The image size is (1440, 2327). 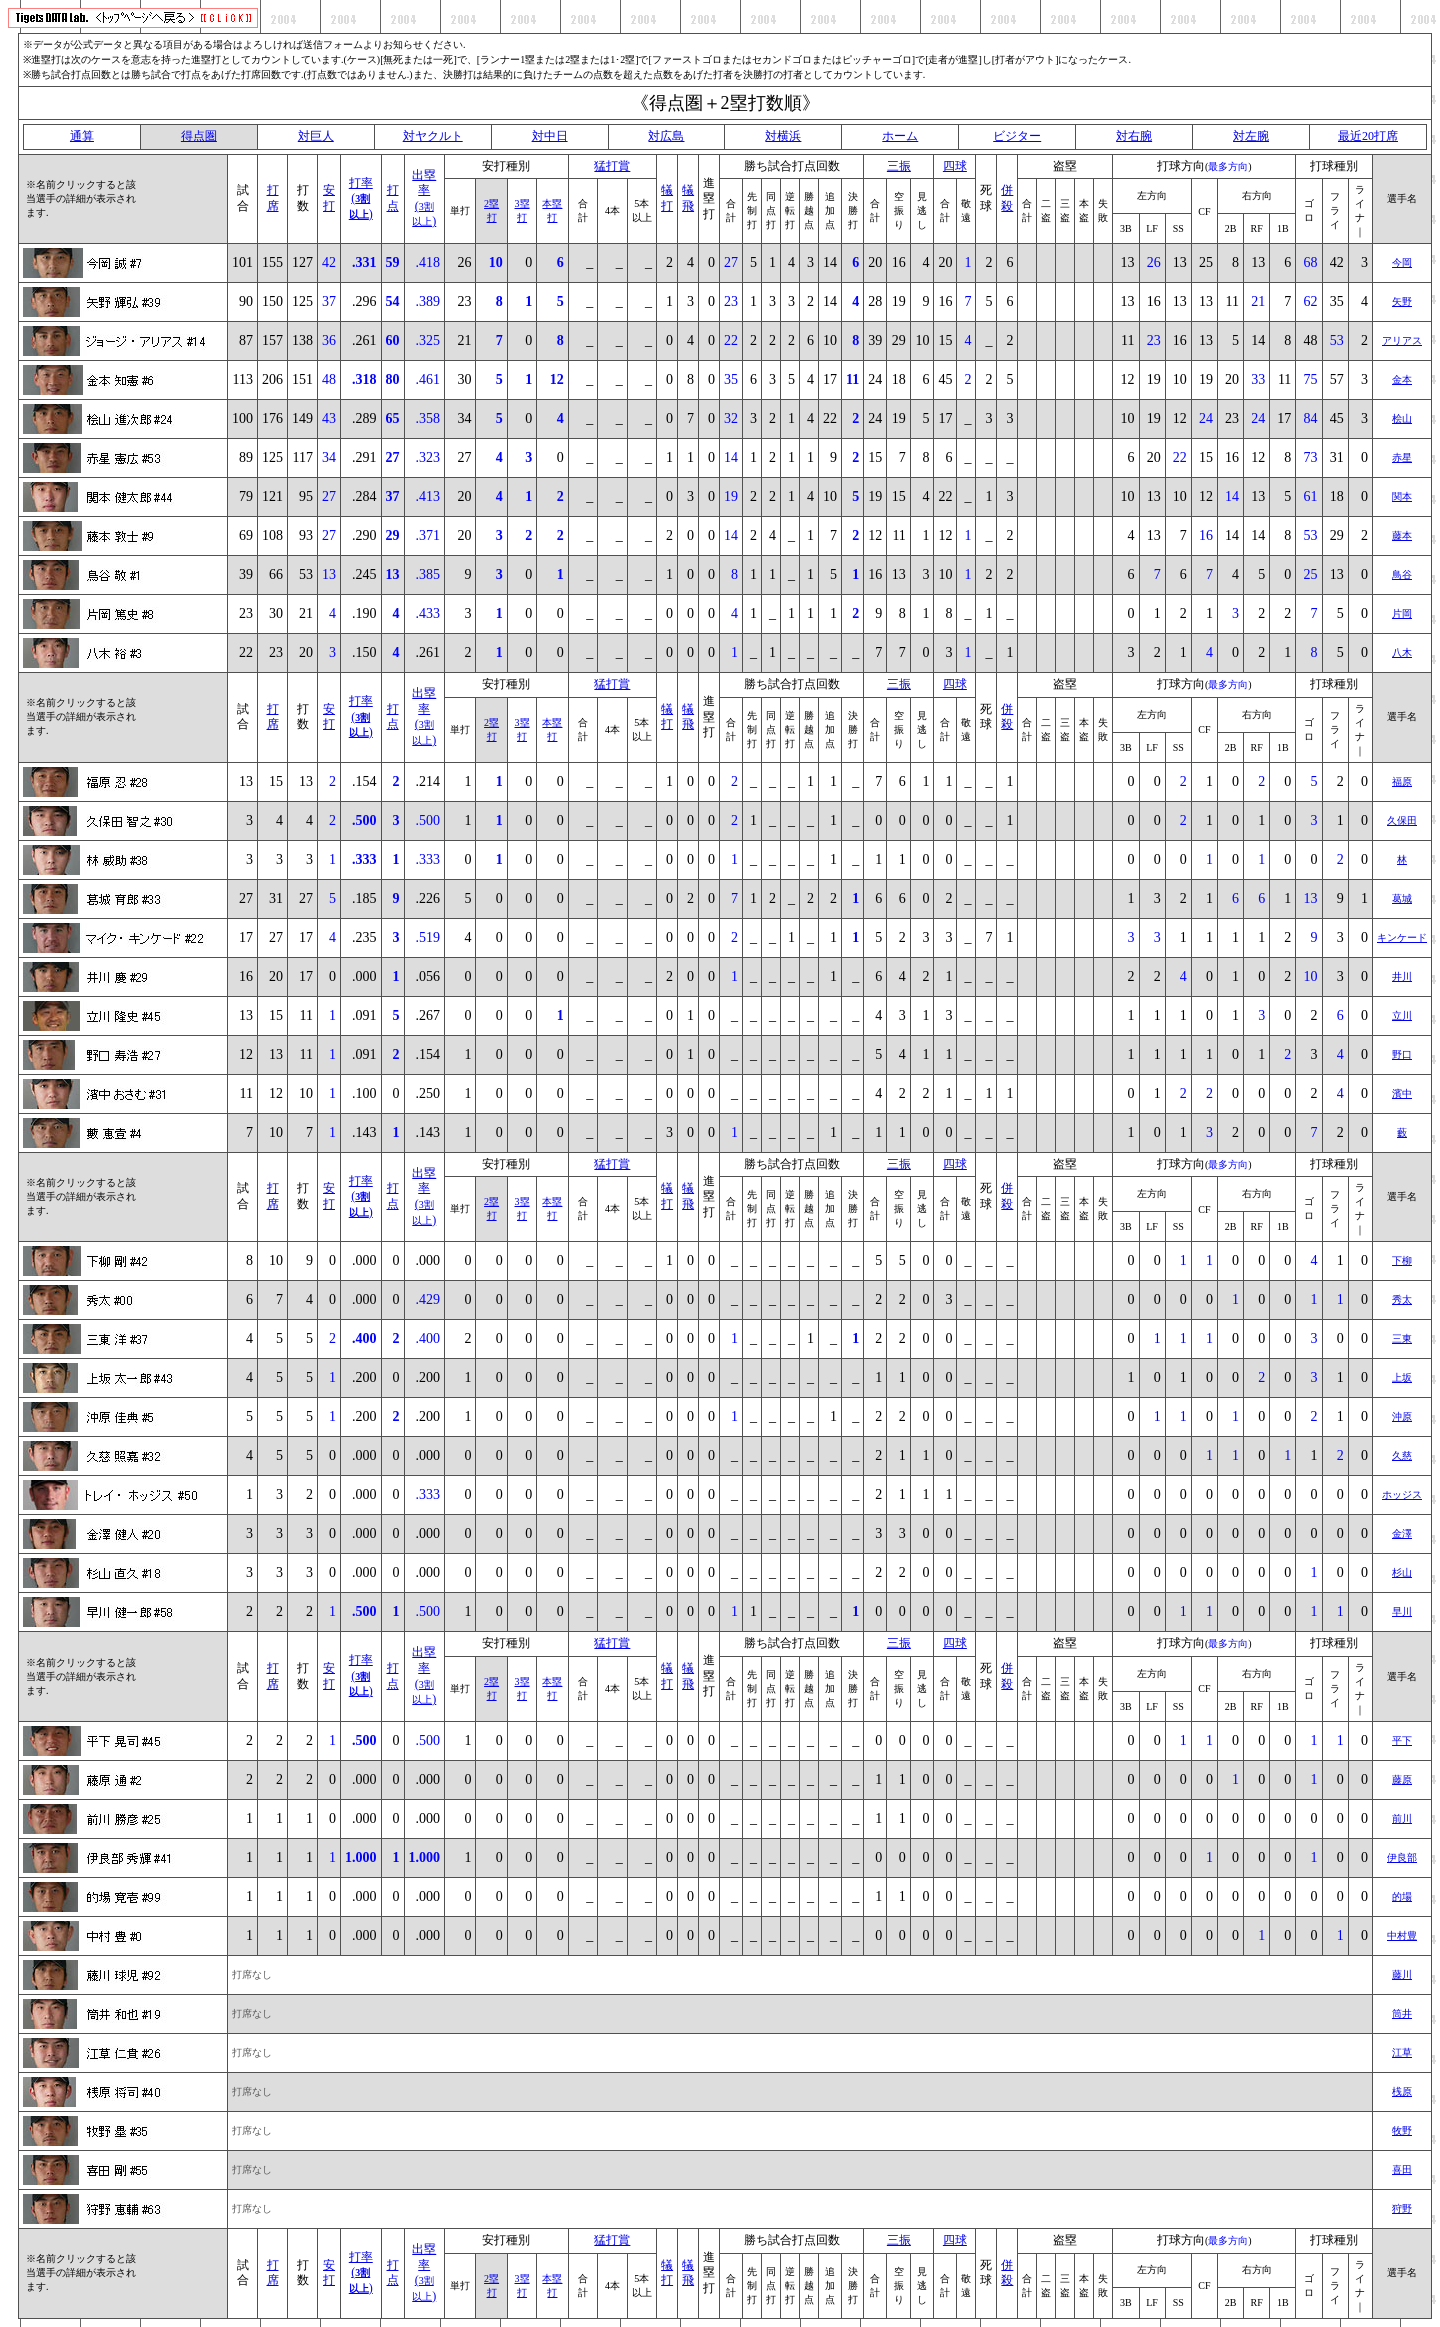 What do you see at coordinates (688, 198) in the screenshot?
I see `犠飛` at bounding box center [688, 198].